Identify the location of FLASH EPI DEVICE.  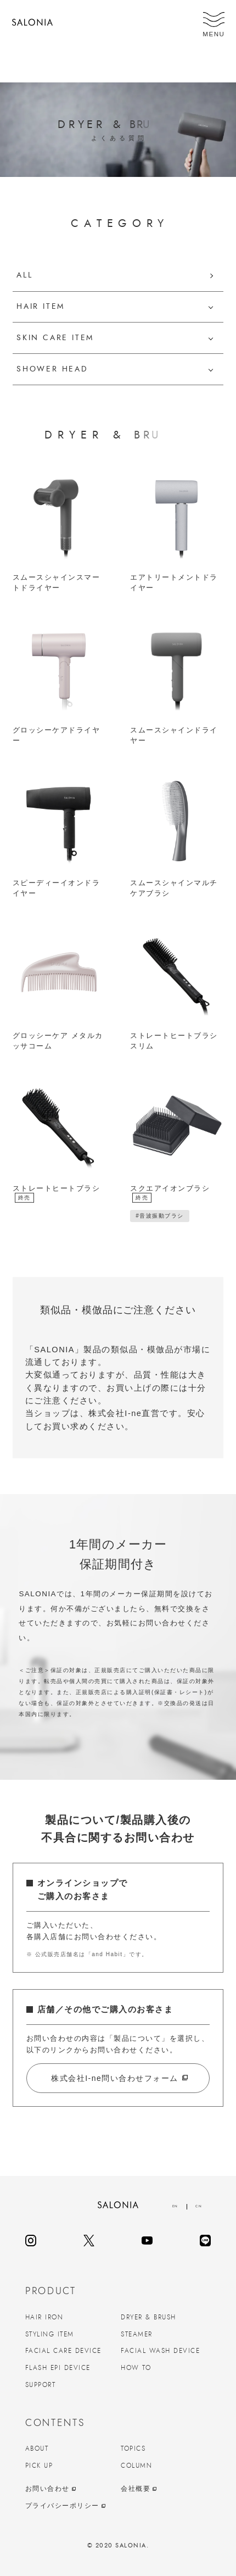
(58, 2367).